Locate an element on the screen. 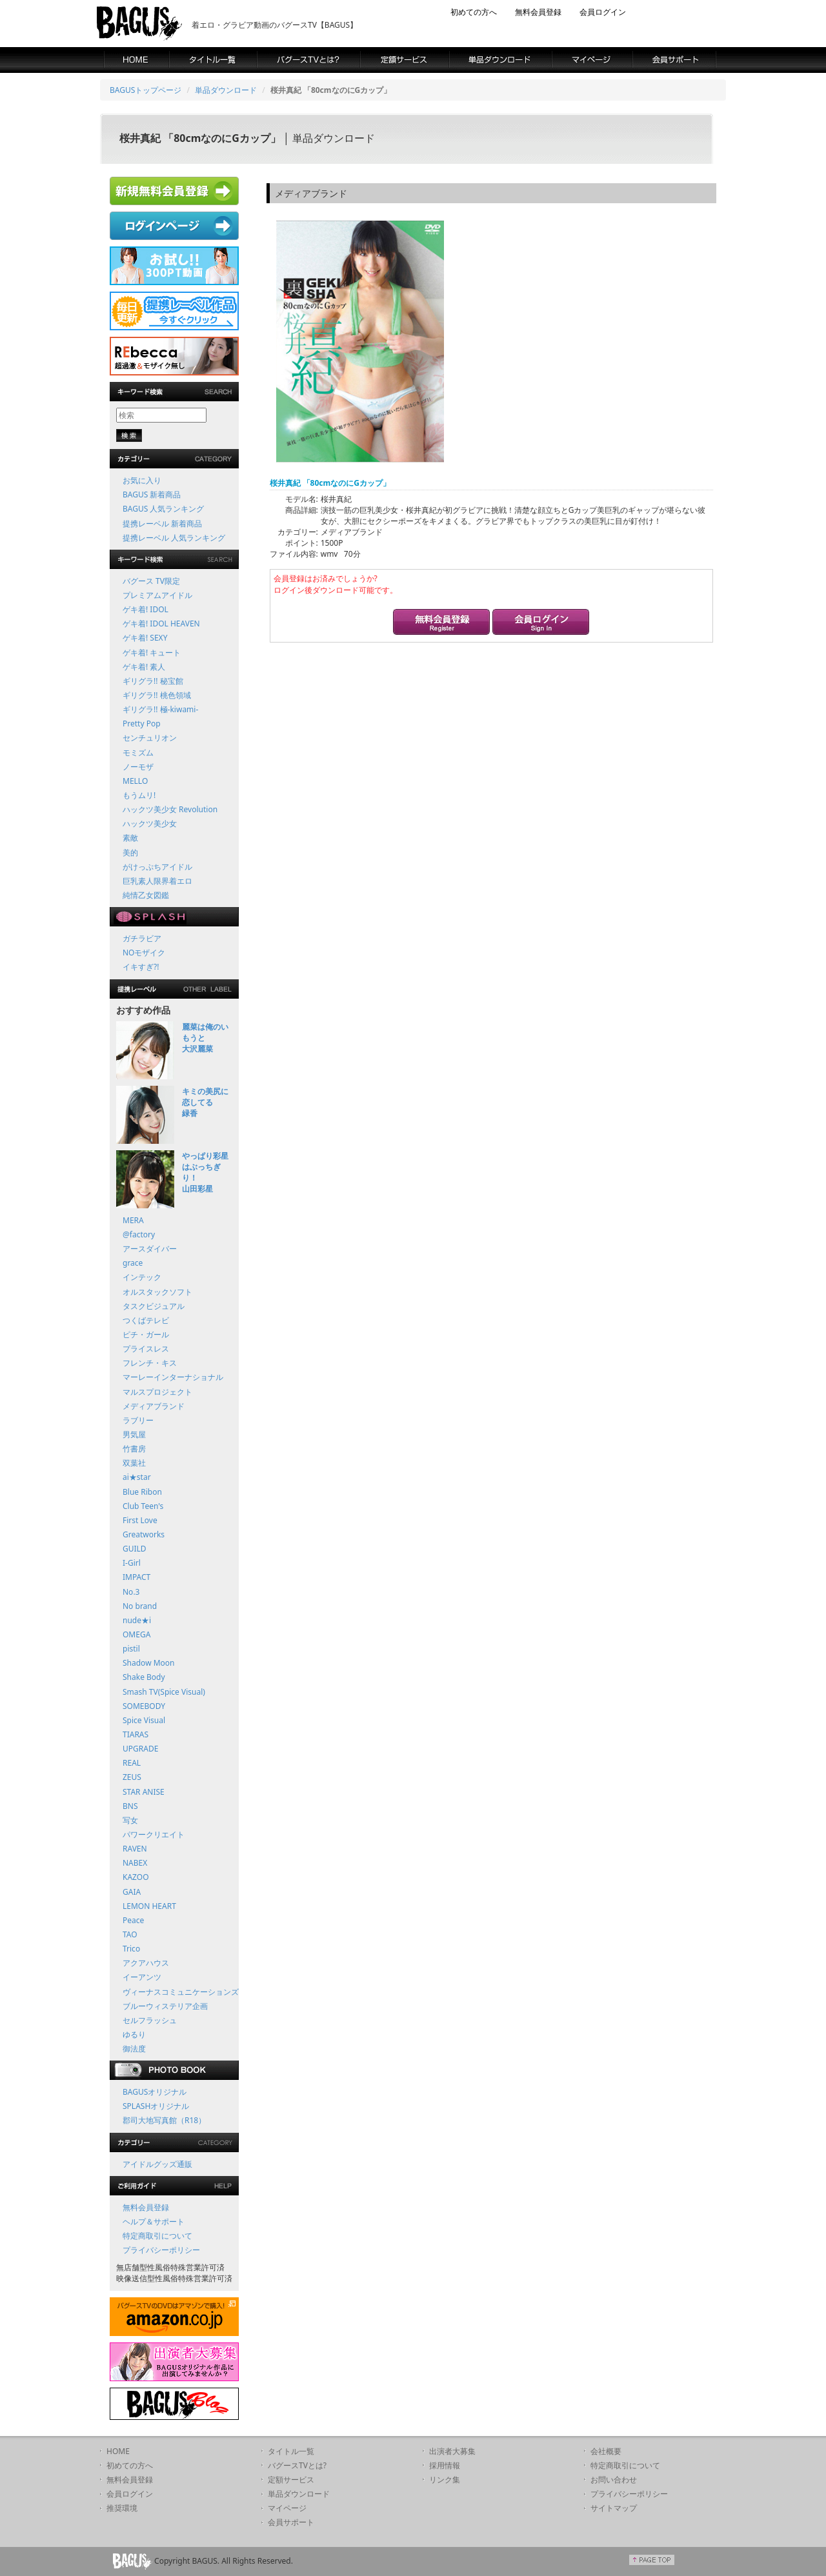 The height and width of the screenshot is (2576, 826). メディアブランド is located at coordinates (154, 1406).